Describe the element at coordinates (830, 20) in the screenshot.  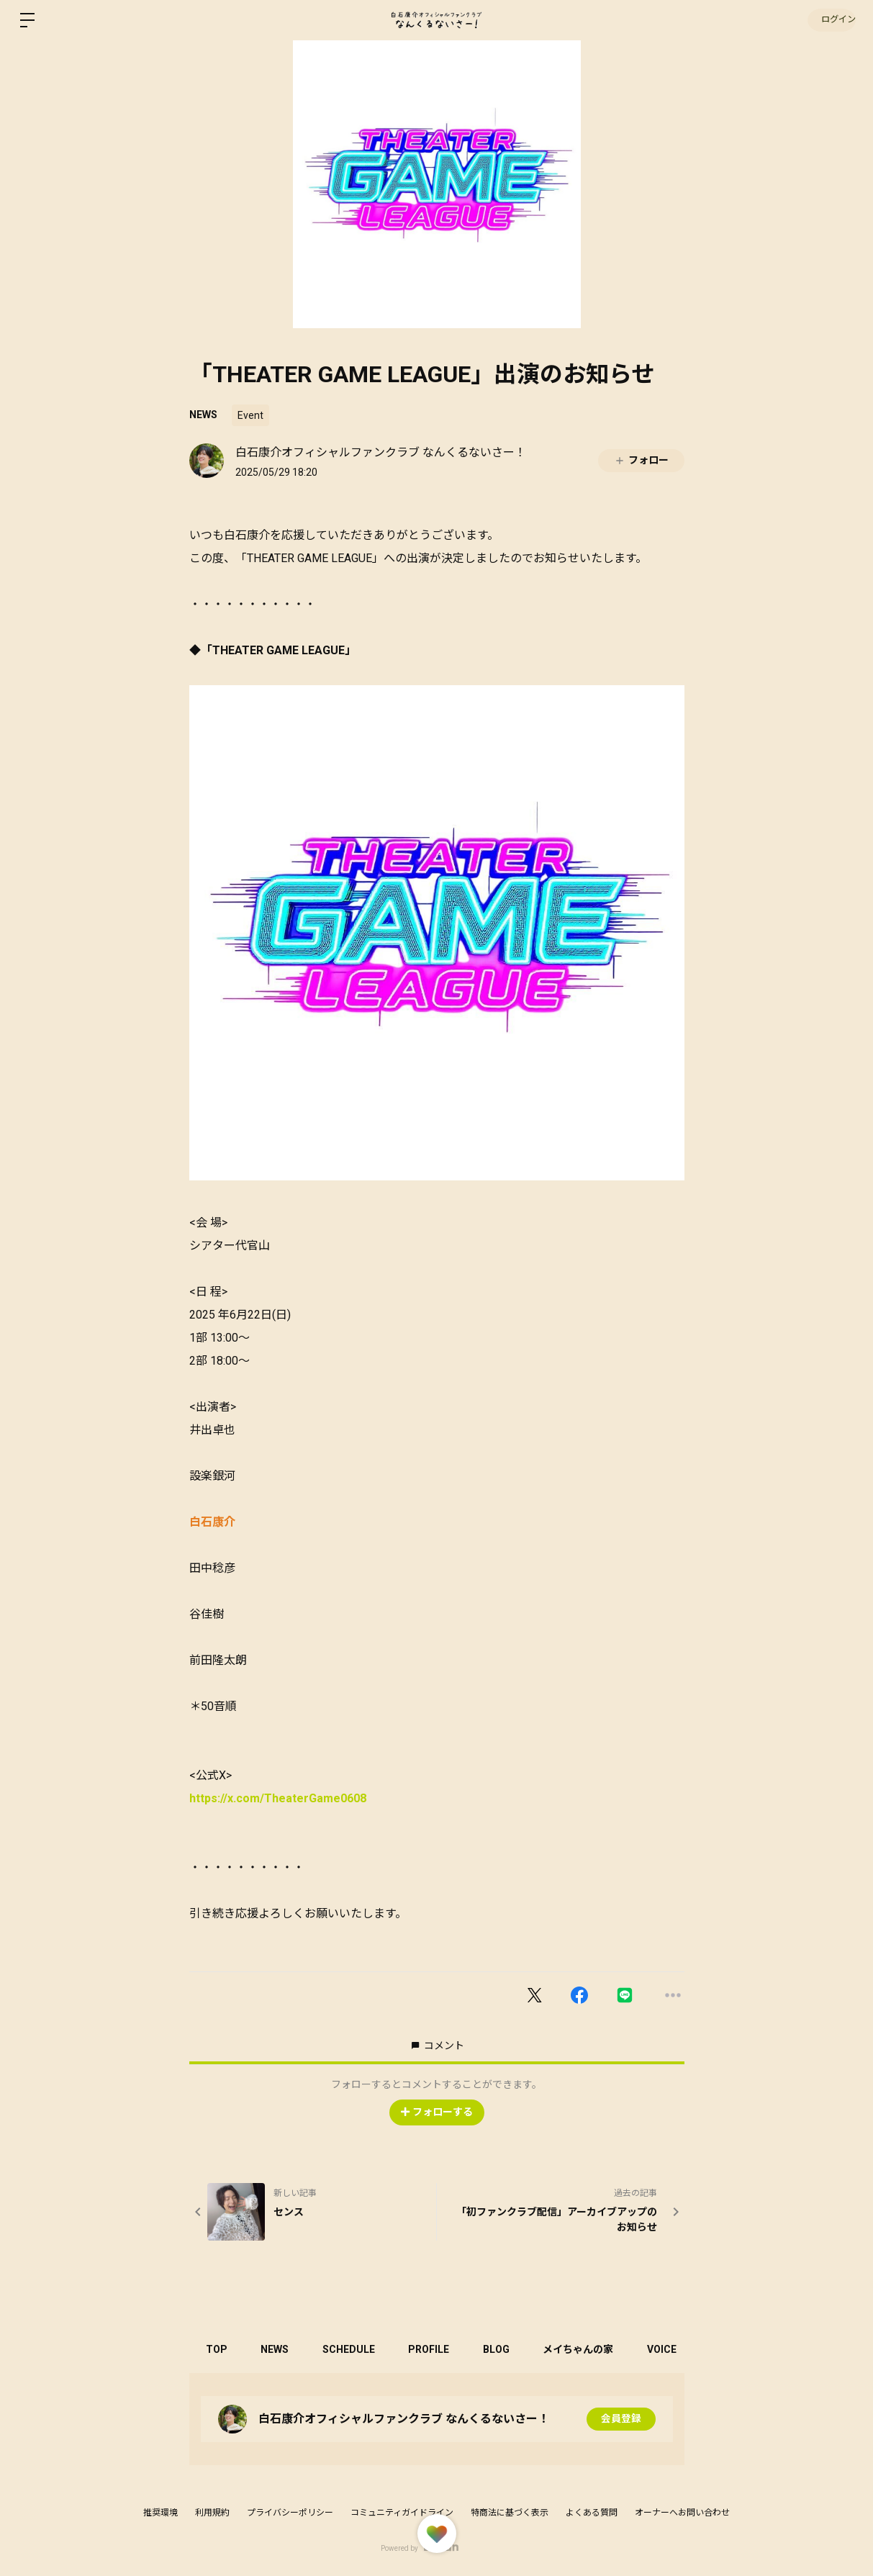
I see `ログイン` at that location.